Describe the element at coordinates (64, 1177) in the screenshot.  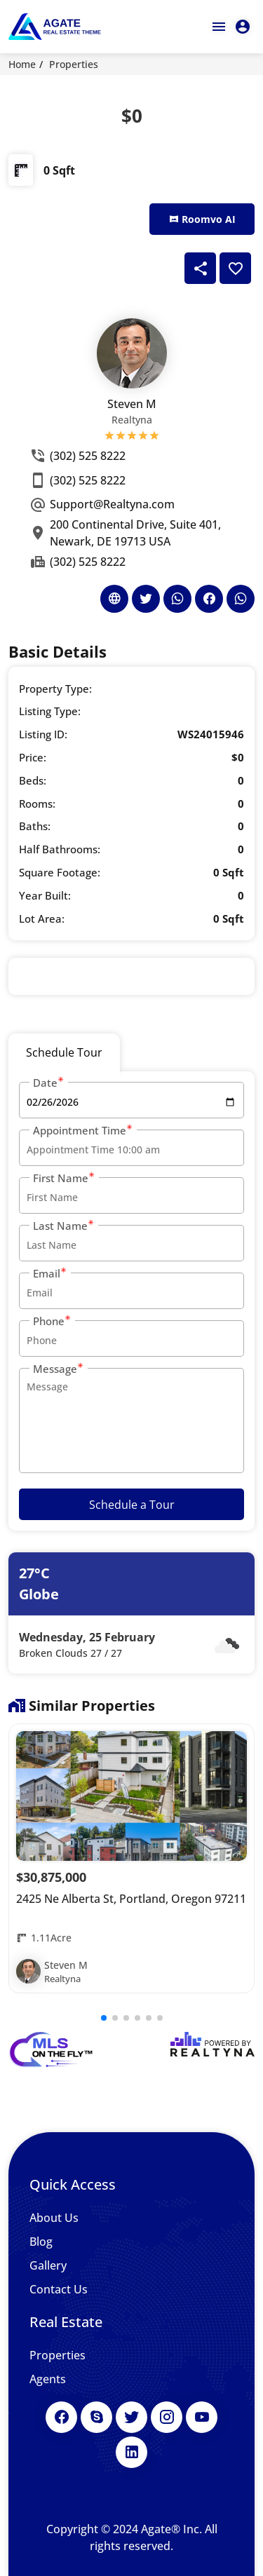
I see `First Name` at that location.